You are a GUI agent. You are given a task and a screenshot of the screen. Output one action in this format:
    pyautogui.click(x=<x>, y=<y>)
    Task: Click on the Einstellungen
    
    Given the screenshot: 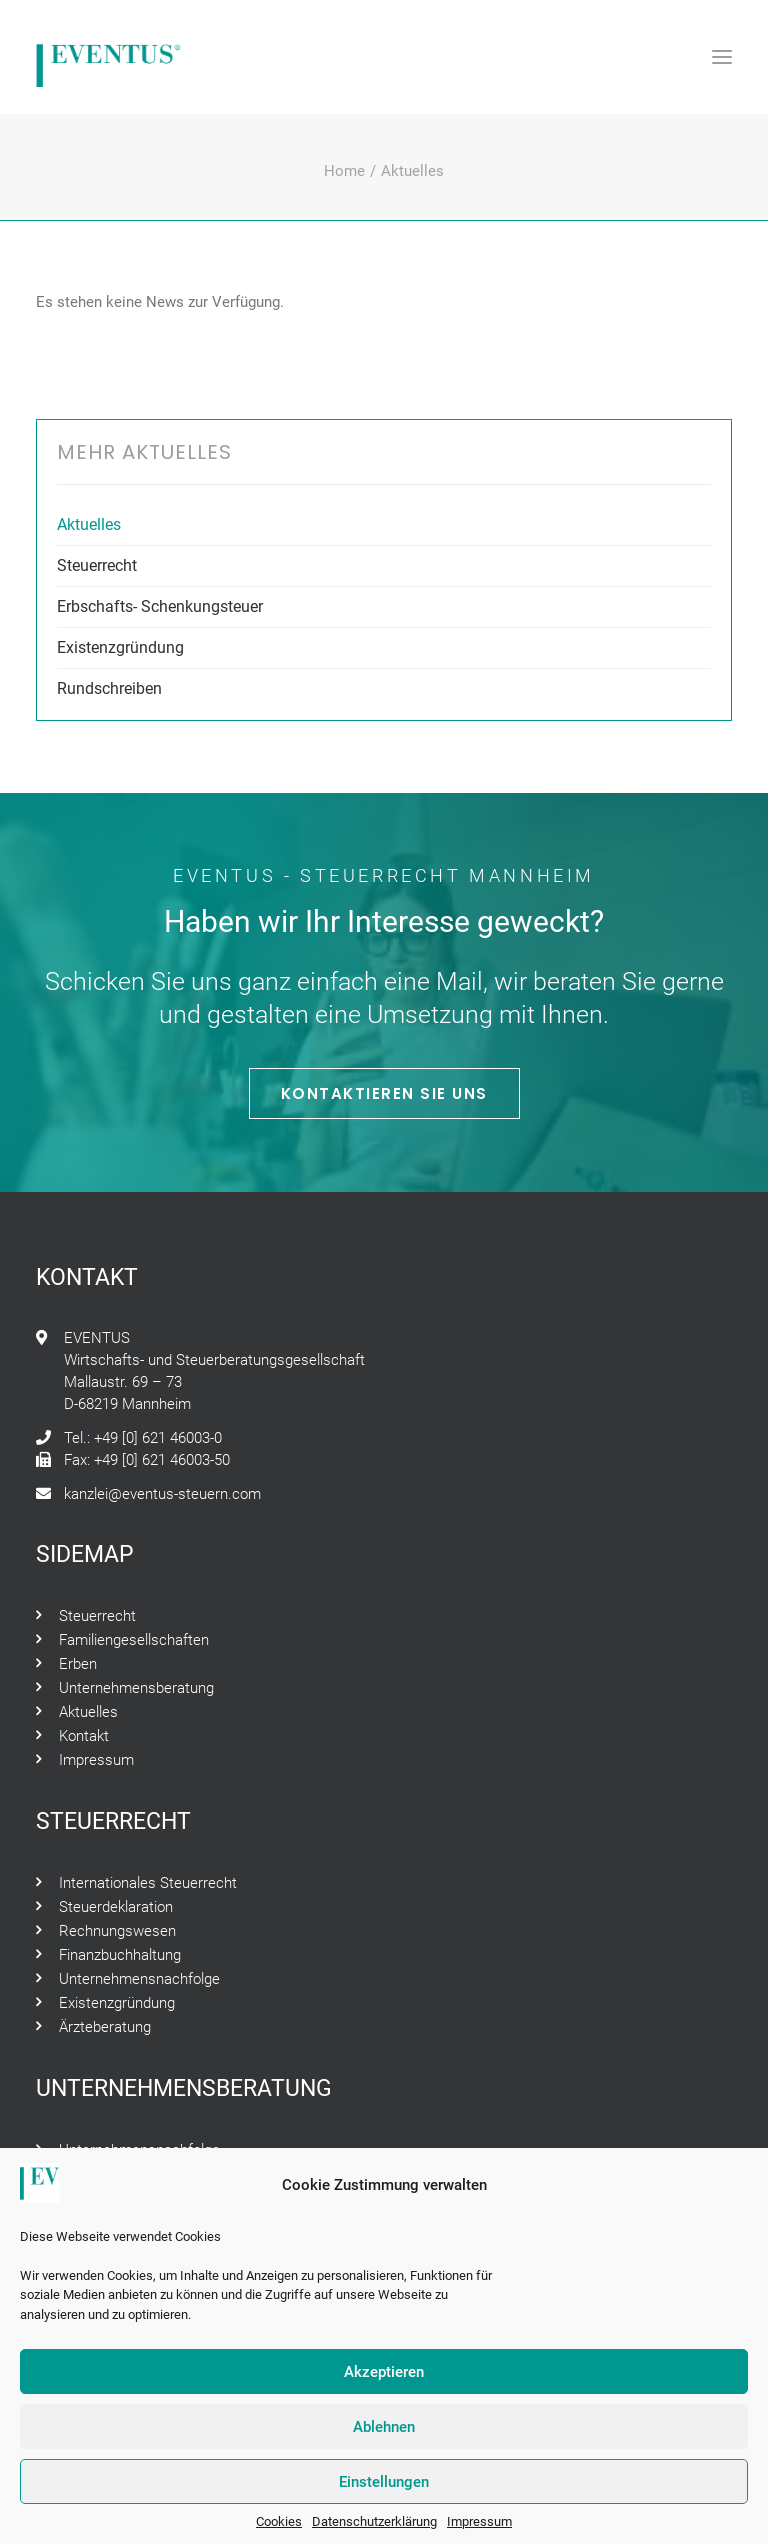 What is the action you would take?
    pyautogui.click(x=384, y=2491)
    